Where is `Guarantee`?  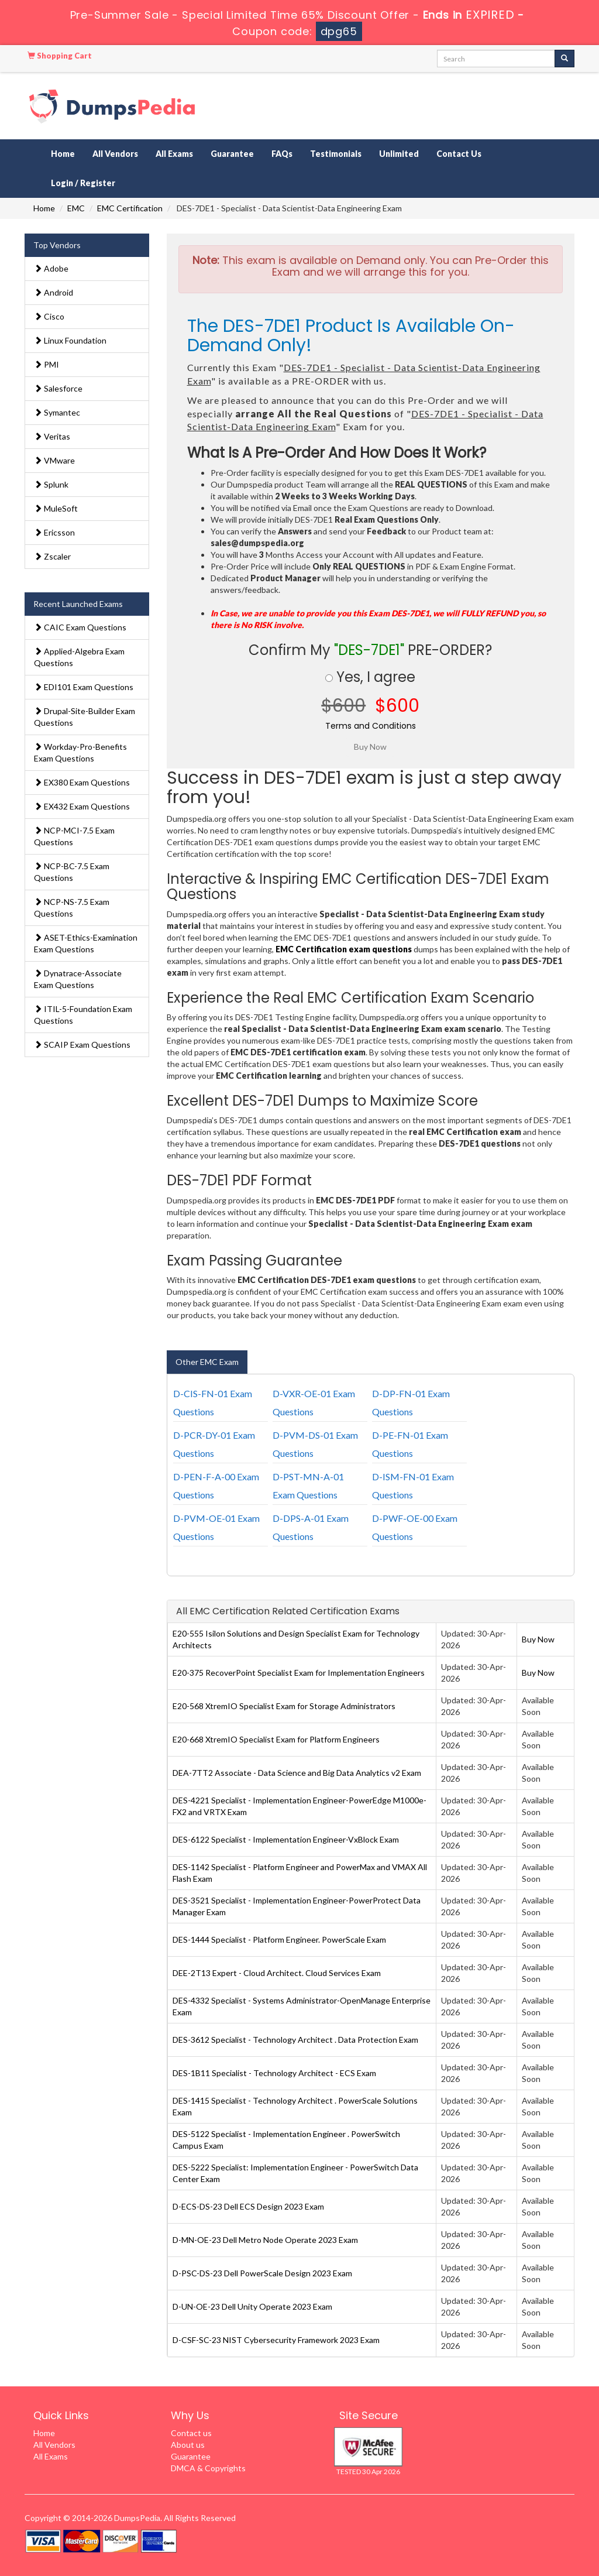
Guarantee is located at coordinates (232, 154).